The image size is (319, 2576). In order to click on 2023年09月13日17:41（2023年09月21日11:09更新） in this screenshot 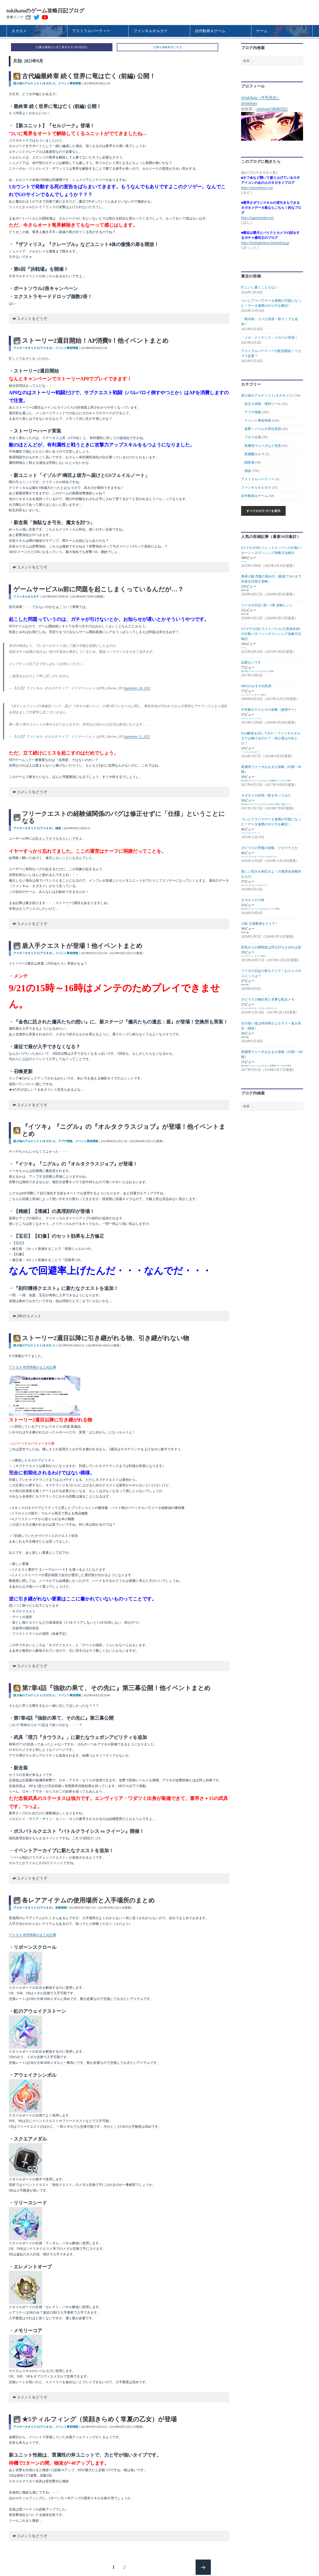, I will do `click(101, 1907)`.